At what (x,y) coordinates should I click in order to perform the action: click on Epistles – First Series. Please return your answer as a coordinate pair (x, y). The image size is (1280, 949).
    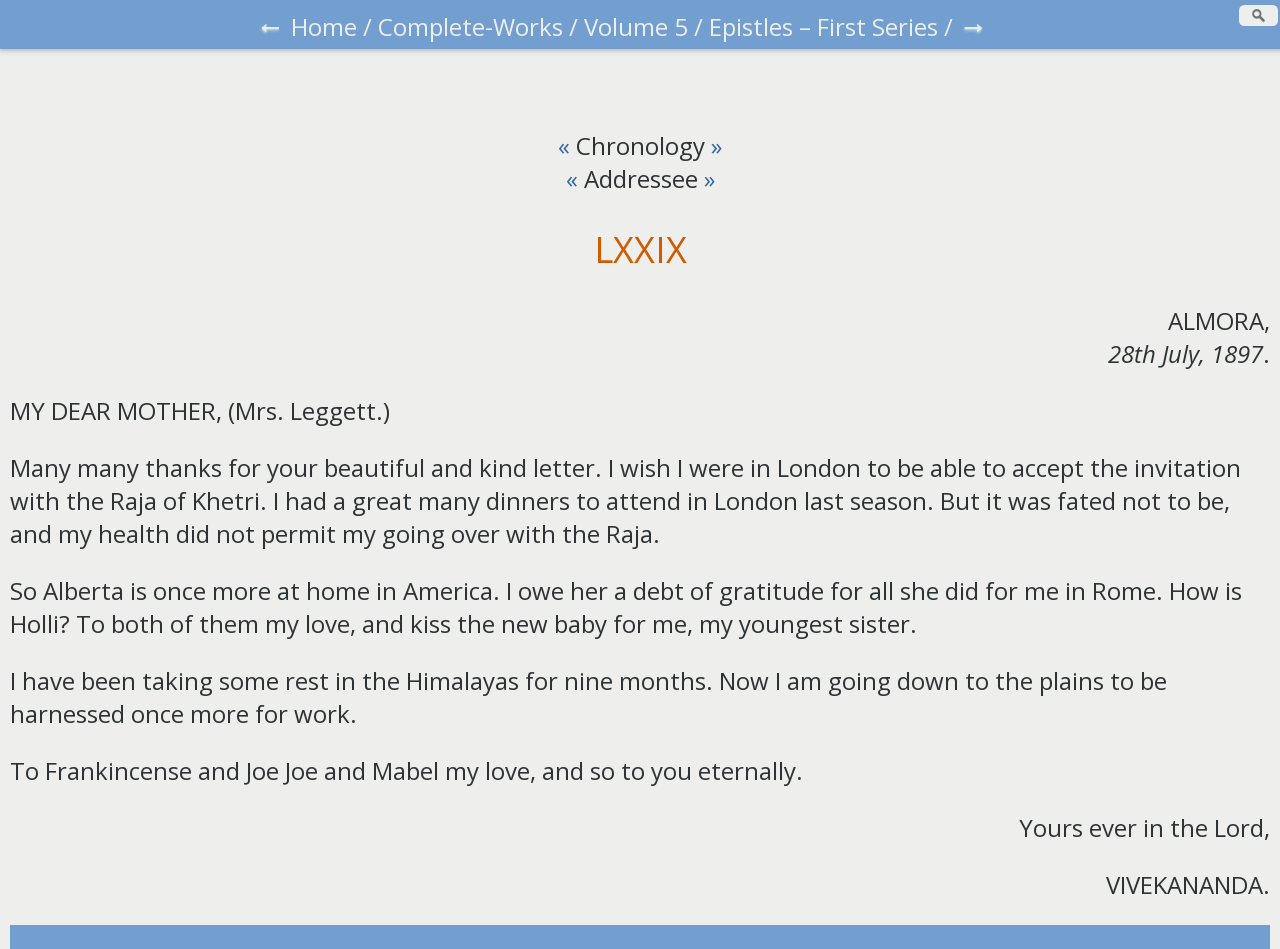
    Looking at the image, I should click on (823, 26).